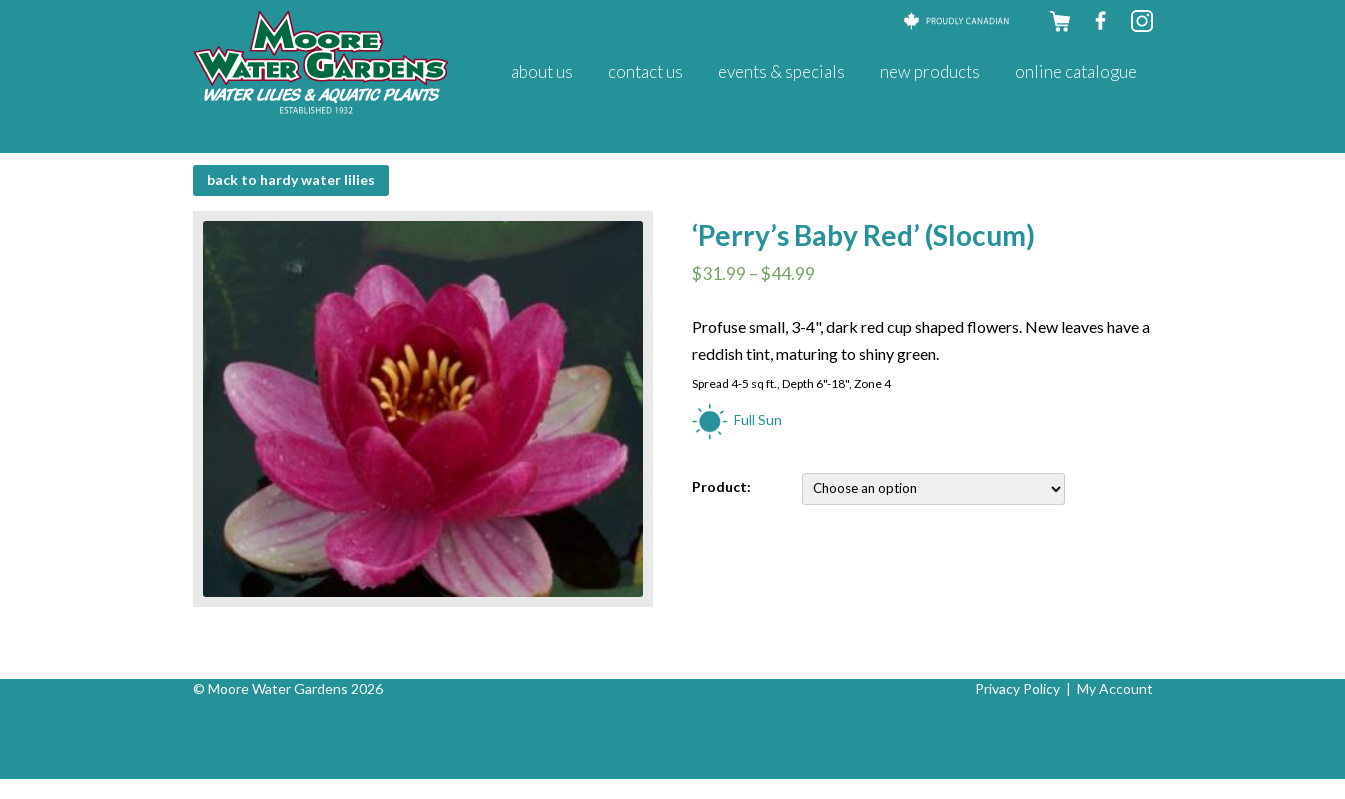  What do you see at coordinates (542, 71) in the screenshot?
I see `About Us` at bounding box center [542, 71].